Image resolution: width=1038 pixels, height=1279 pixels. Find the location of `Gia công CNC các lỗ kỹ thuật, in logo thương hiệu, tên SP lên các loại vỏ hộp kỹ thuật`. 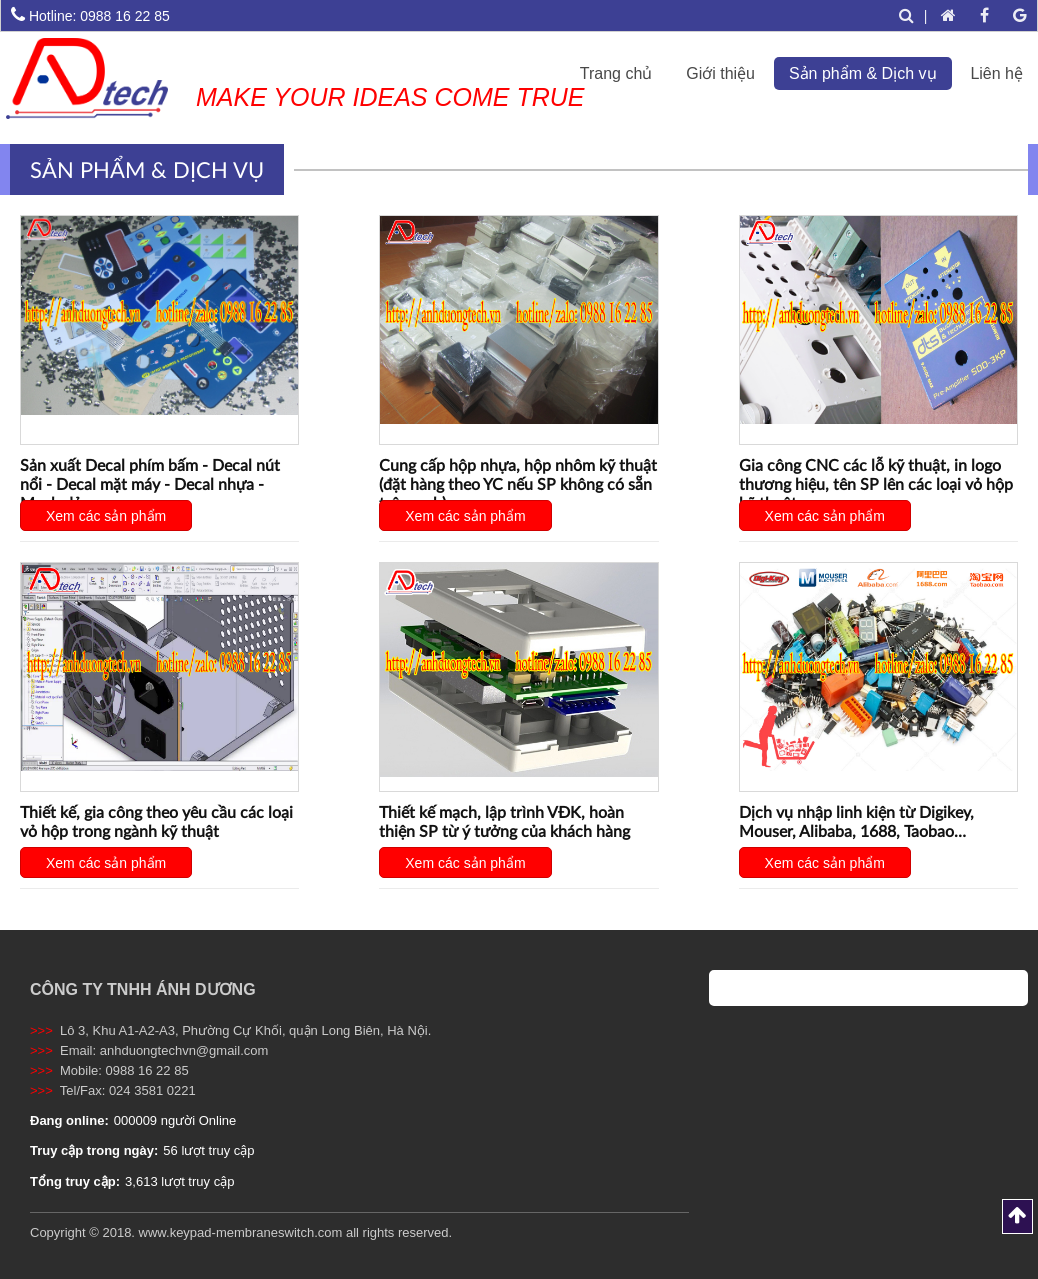

Gia công CNC các lỗ kỹ thuật, in logo thương hiệu, tên SP lên các loại vỏ hộp kỹ thuật is located at coordinates (876, 483).